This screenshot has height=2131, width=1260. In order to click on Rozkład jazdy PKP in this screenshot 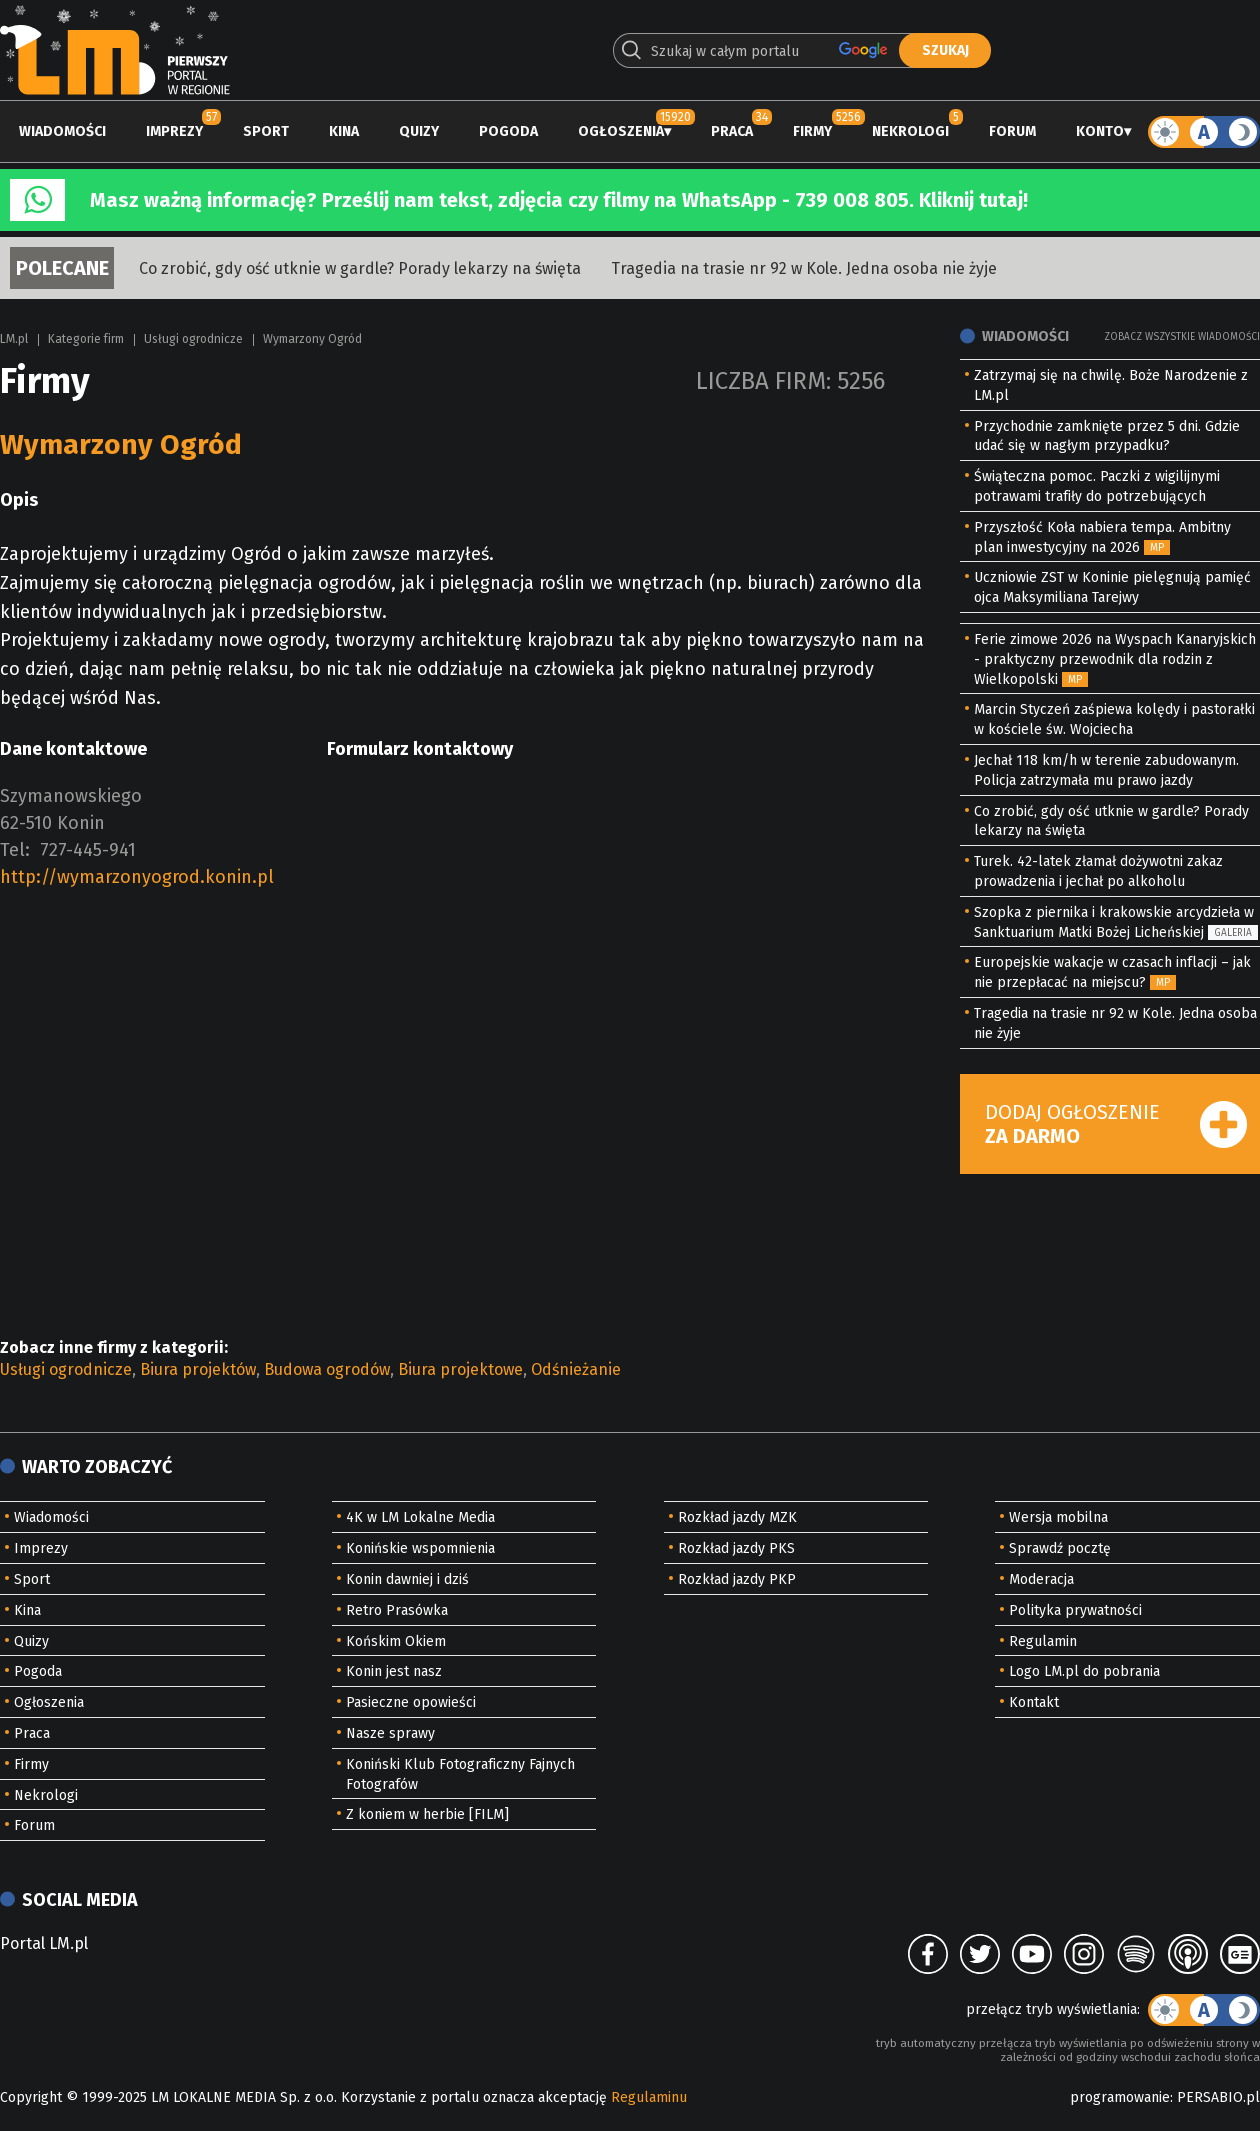, I will do `click(737, 1579)`.